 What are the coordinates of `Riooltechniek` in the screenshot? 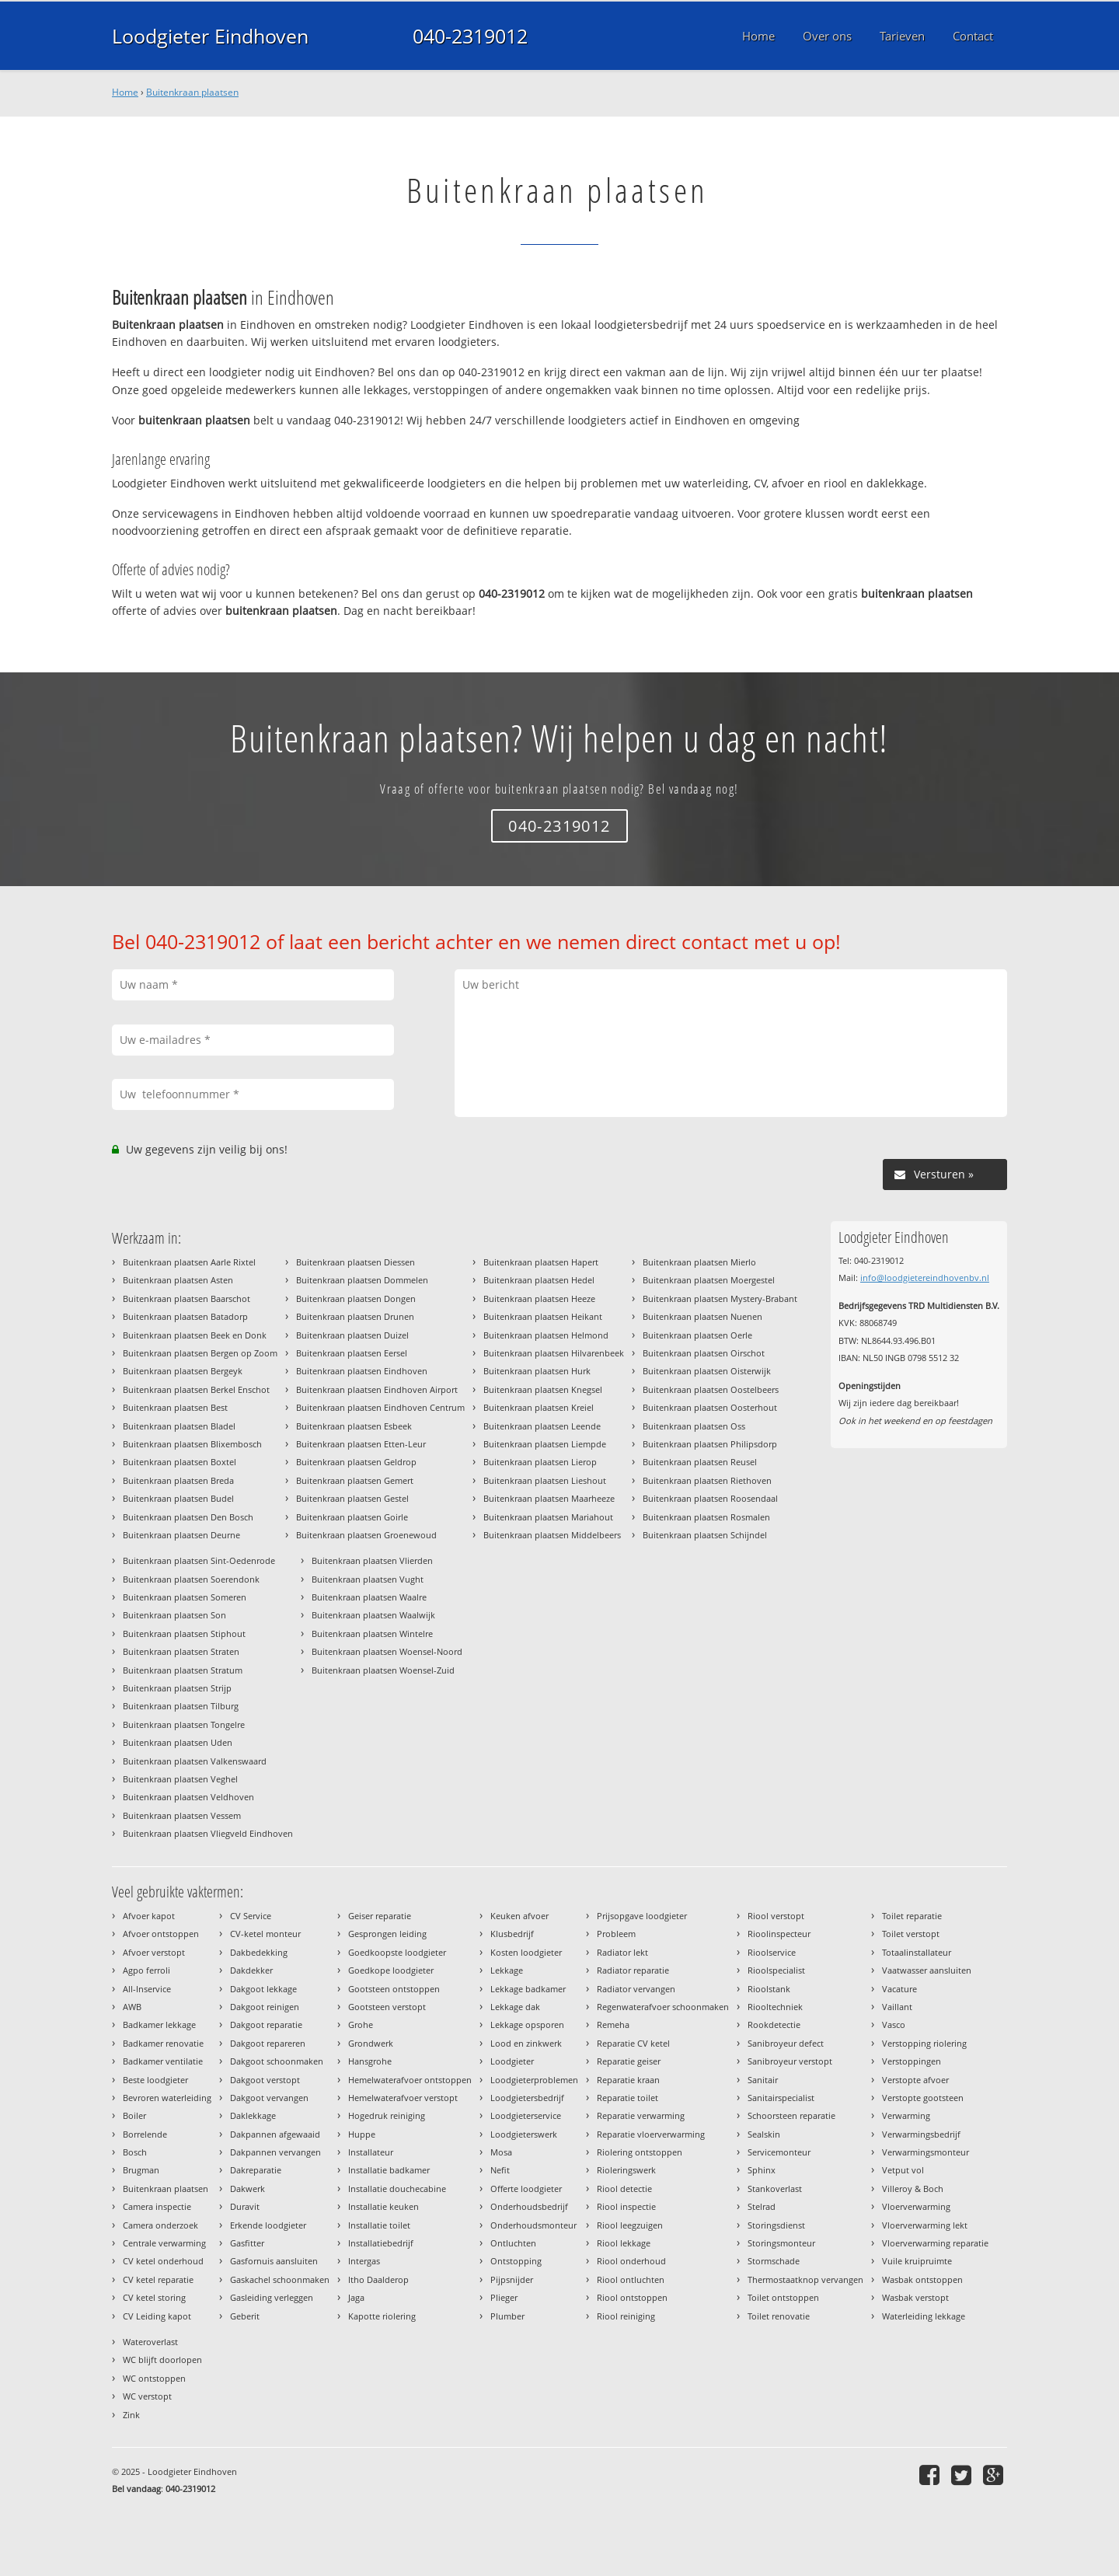 It's located at (775, 2006).